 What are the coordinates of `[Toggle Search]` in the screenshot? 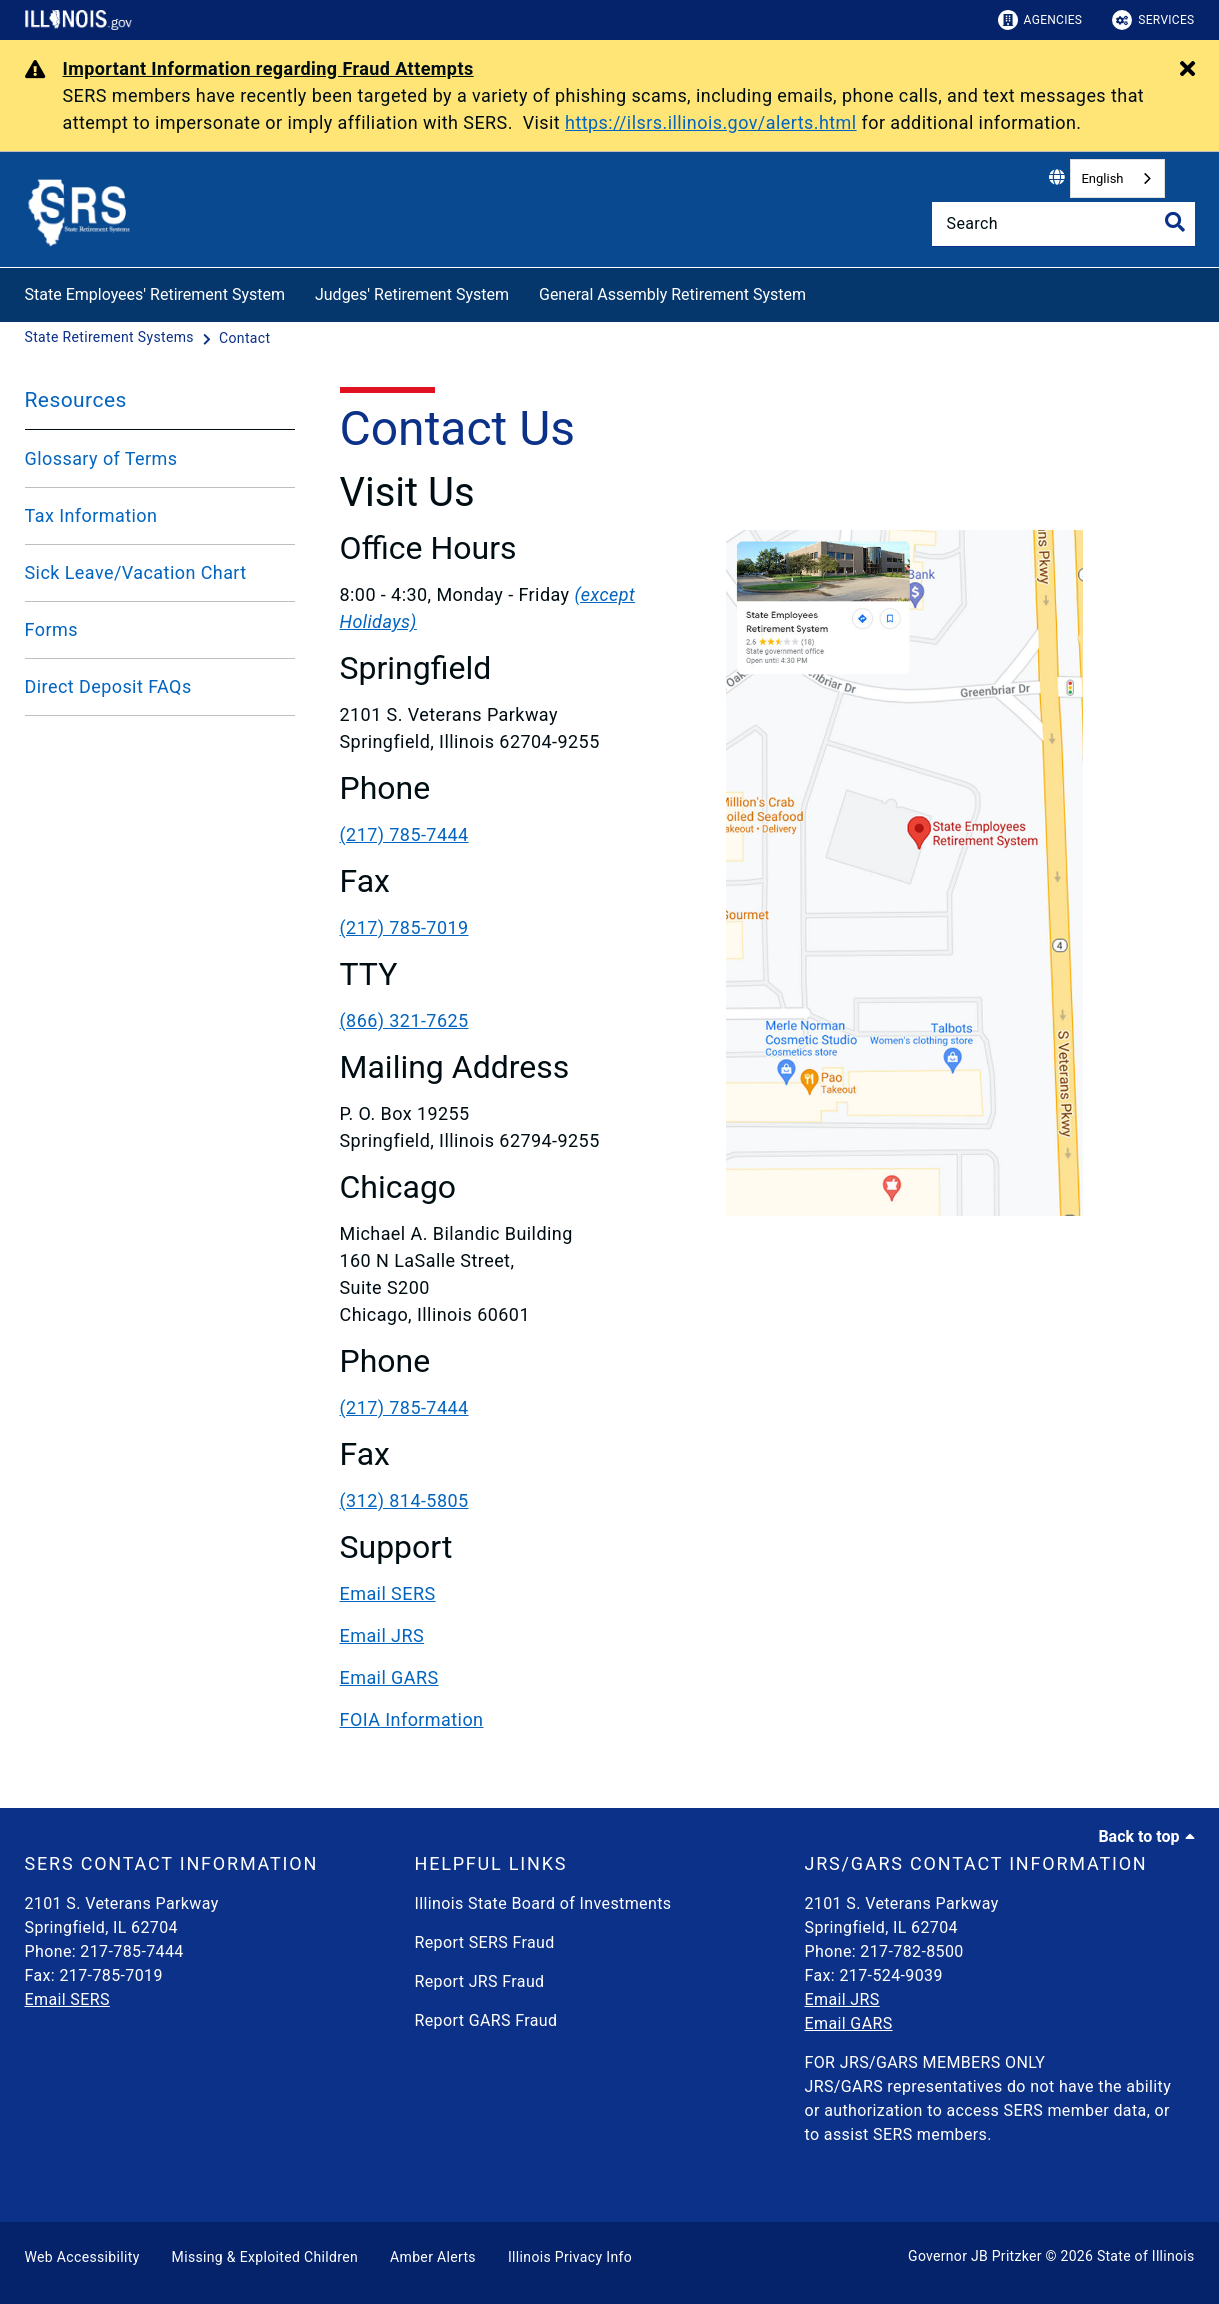 It's located at (1175, 222).